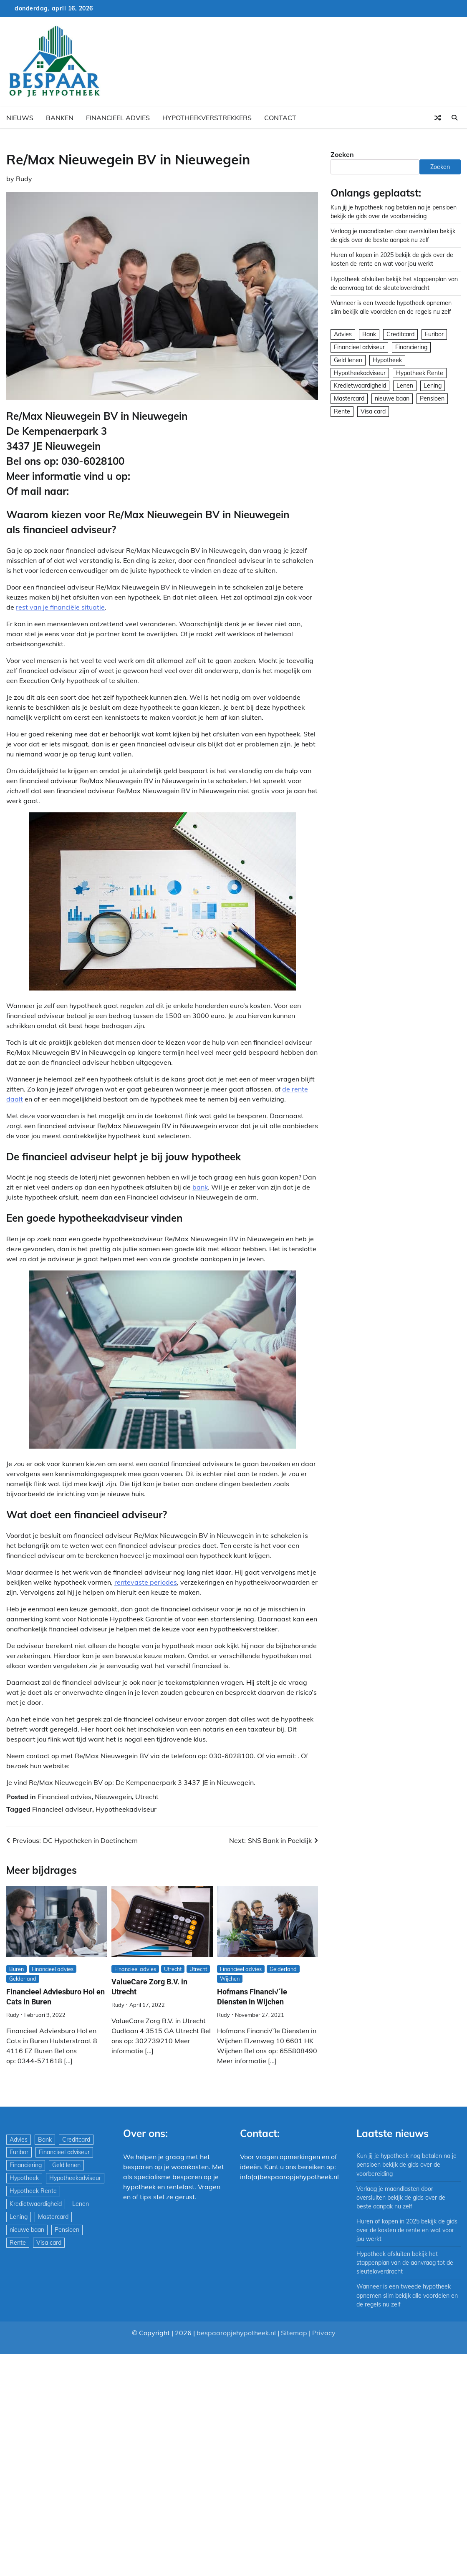  I want to click on Verlaag je maandlasten door oversluiten bekijk de gids over de beste aanpak nu zelf, so click(400, 2197).